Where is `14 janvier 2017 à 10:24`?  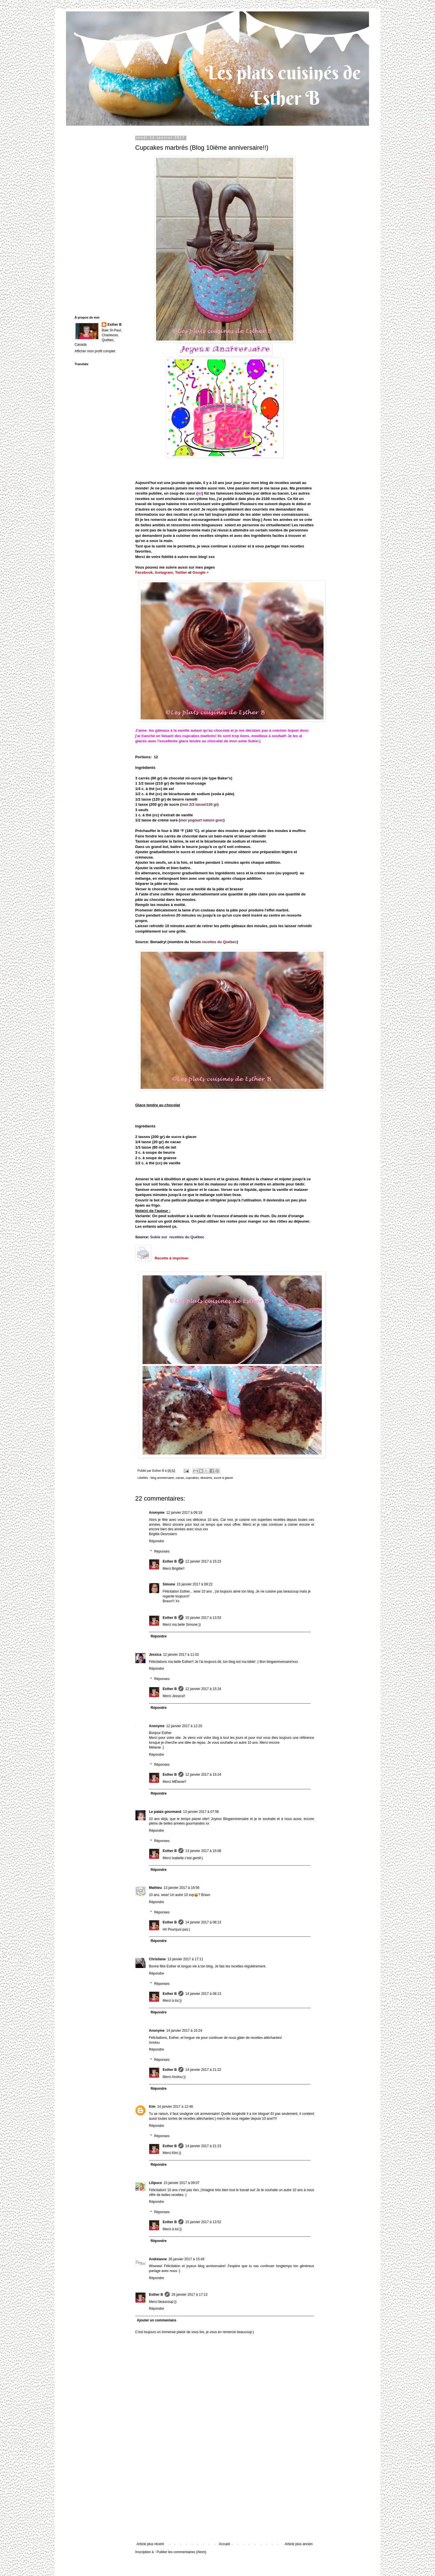
14 janvier 2017 à 10:24 is located at coordinates (184, 2031).